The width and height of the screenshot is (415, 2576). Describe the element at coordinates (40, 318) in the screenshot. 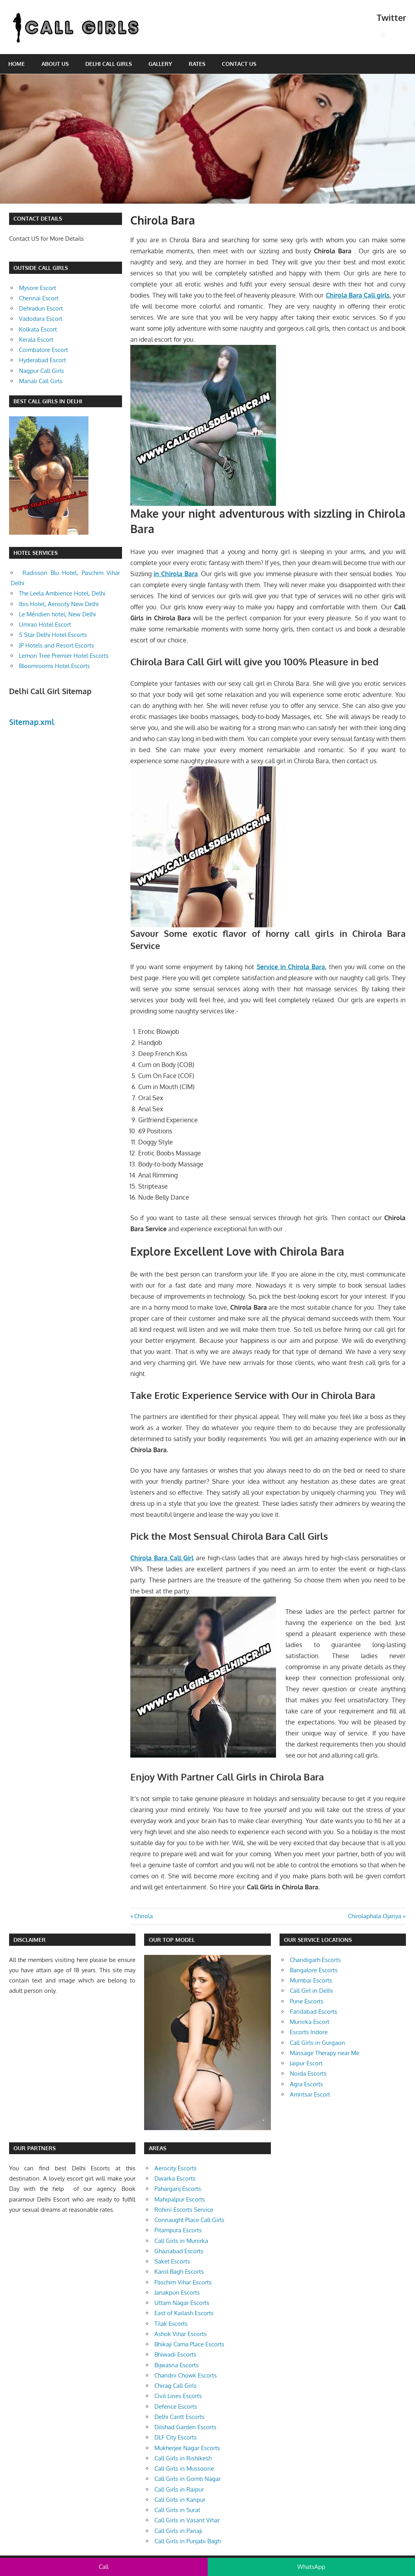

I see `Vadodara Escort` at that location.